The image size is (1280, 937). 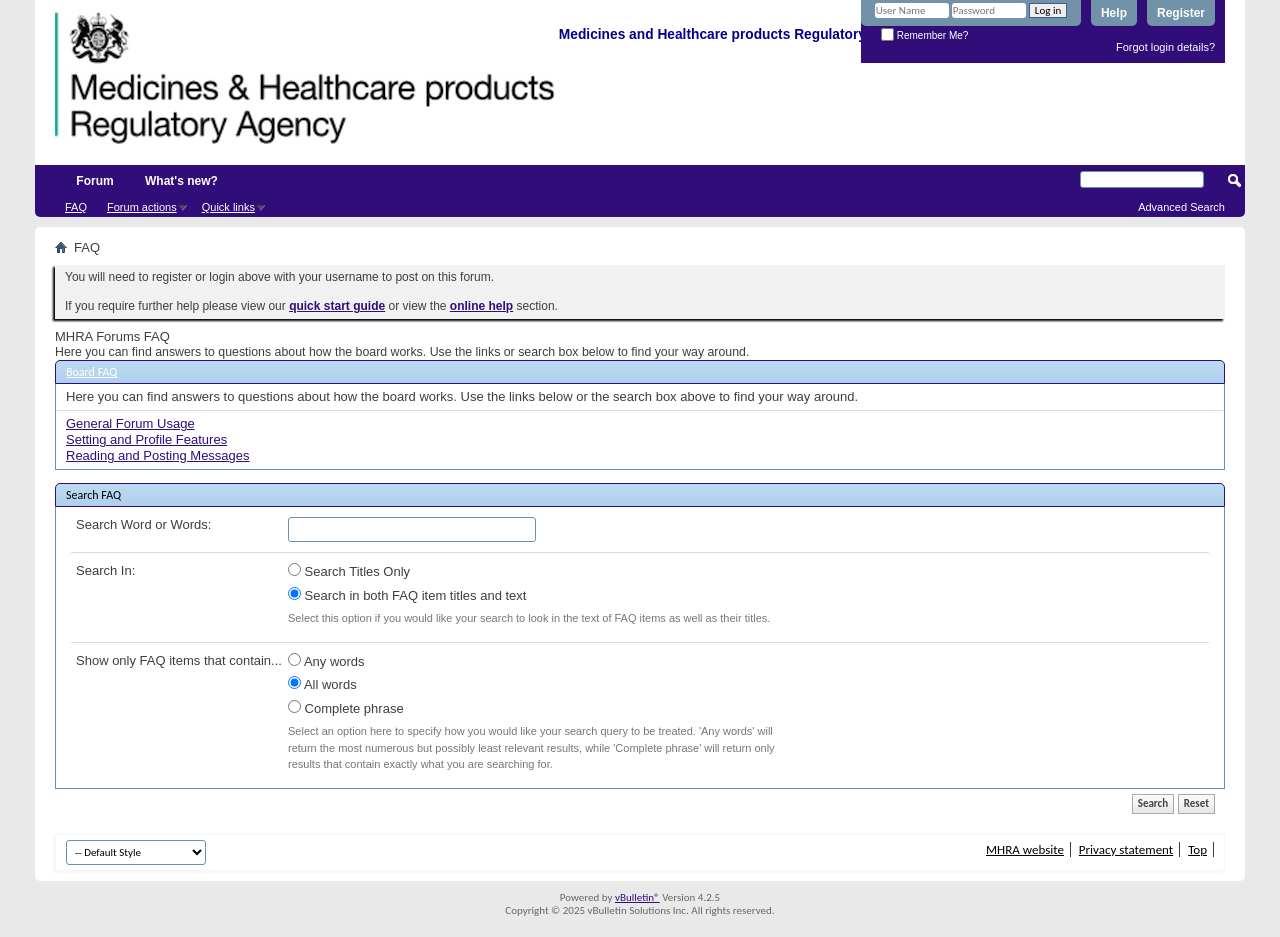 I want to click on Help, so click(x=1114, y=13).